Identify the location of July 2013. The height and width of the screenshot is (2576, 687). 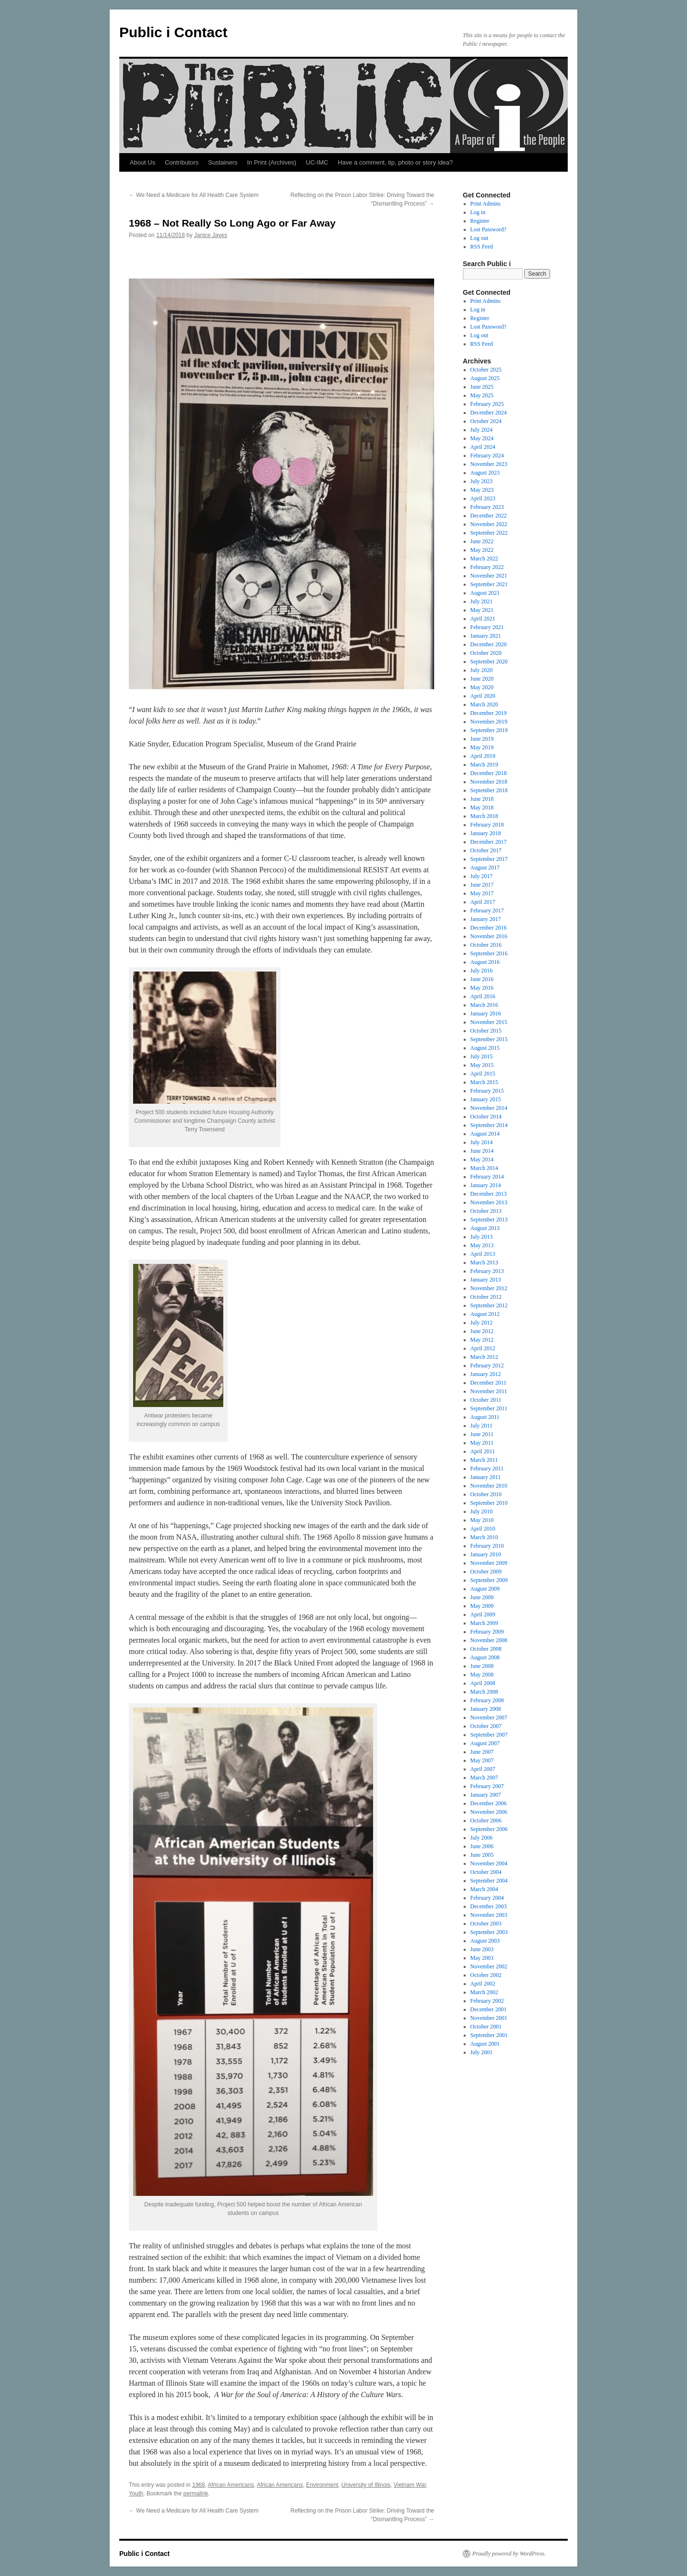
(481, 1236).